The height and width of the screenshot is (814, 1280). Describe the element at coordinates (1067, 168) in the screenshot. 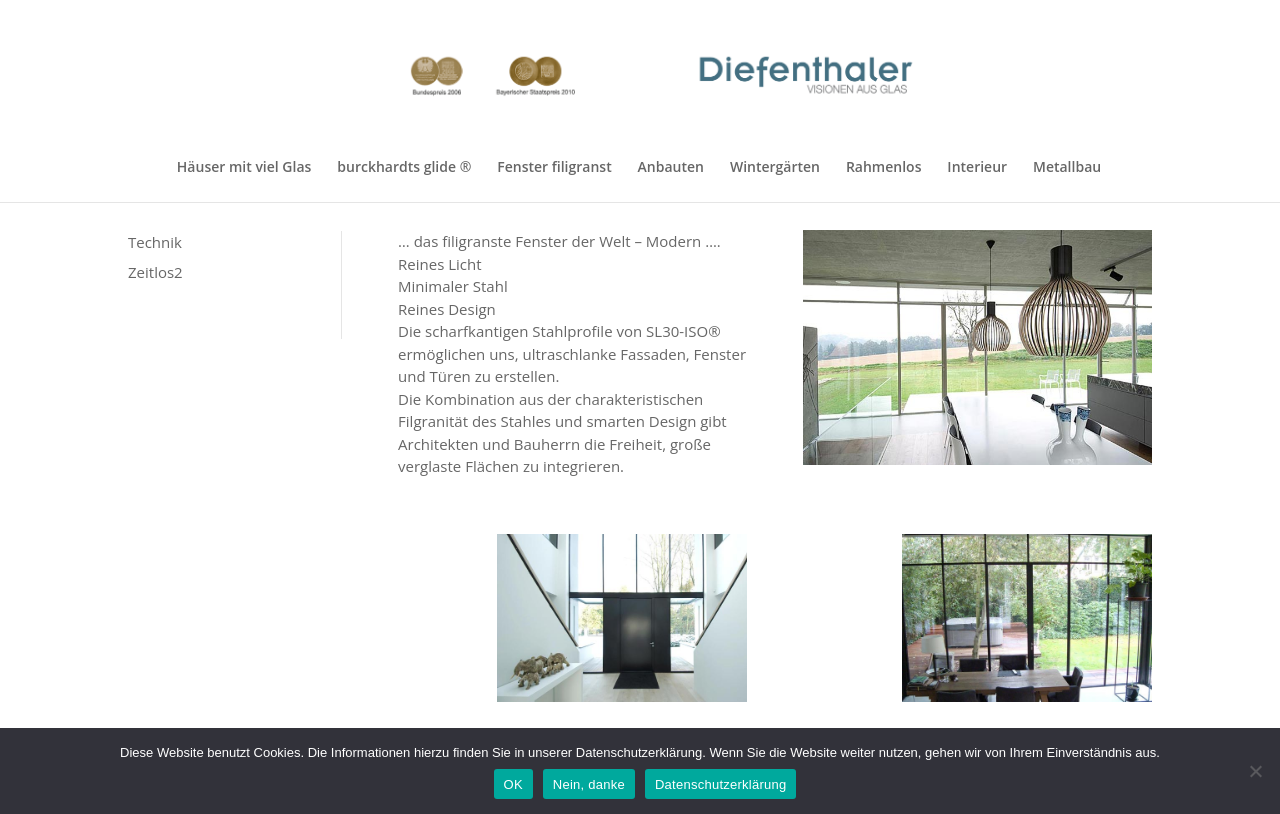

I see `Metallbau` at that location.